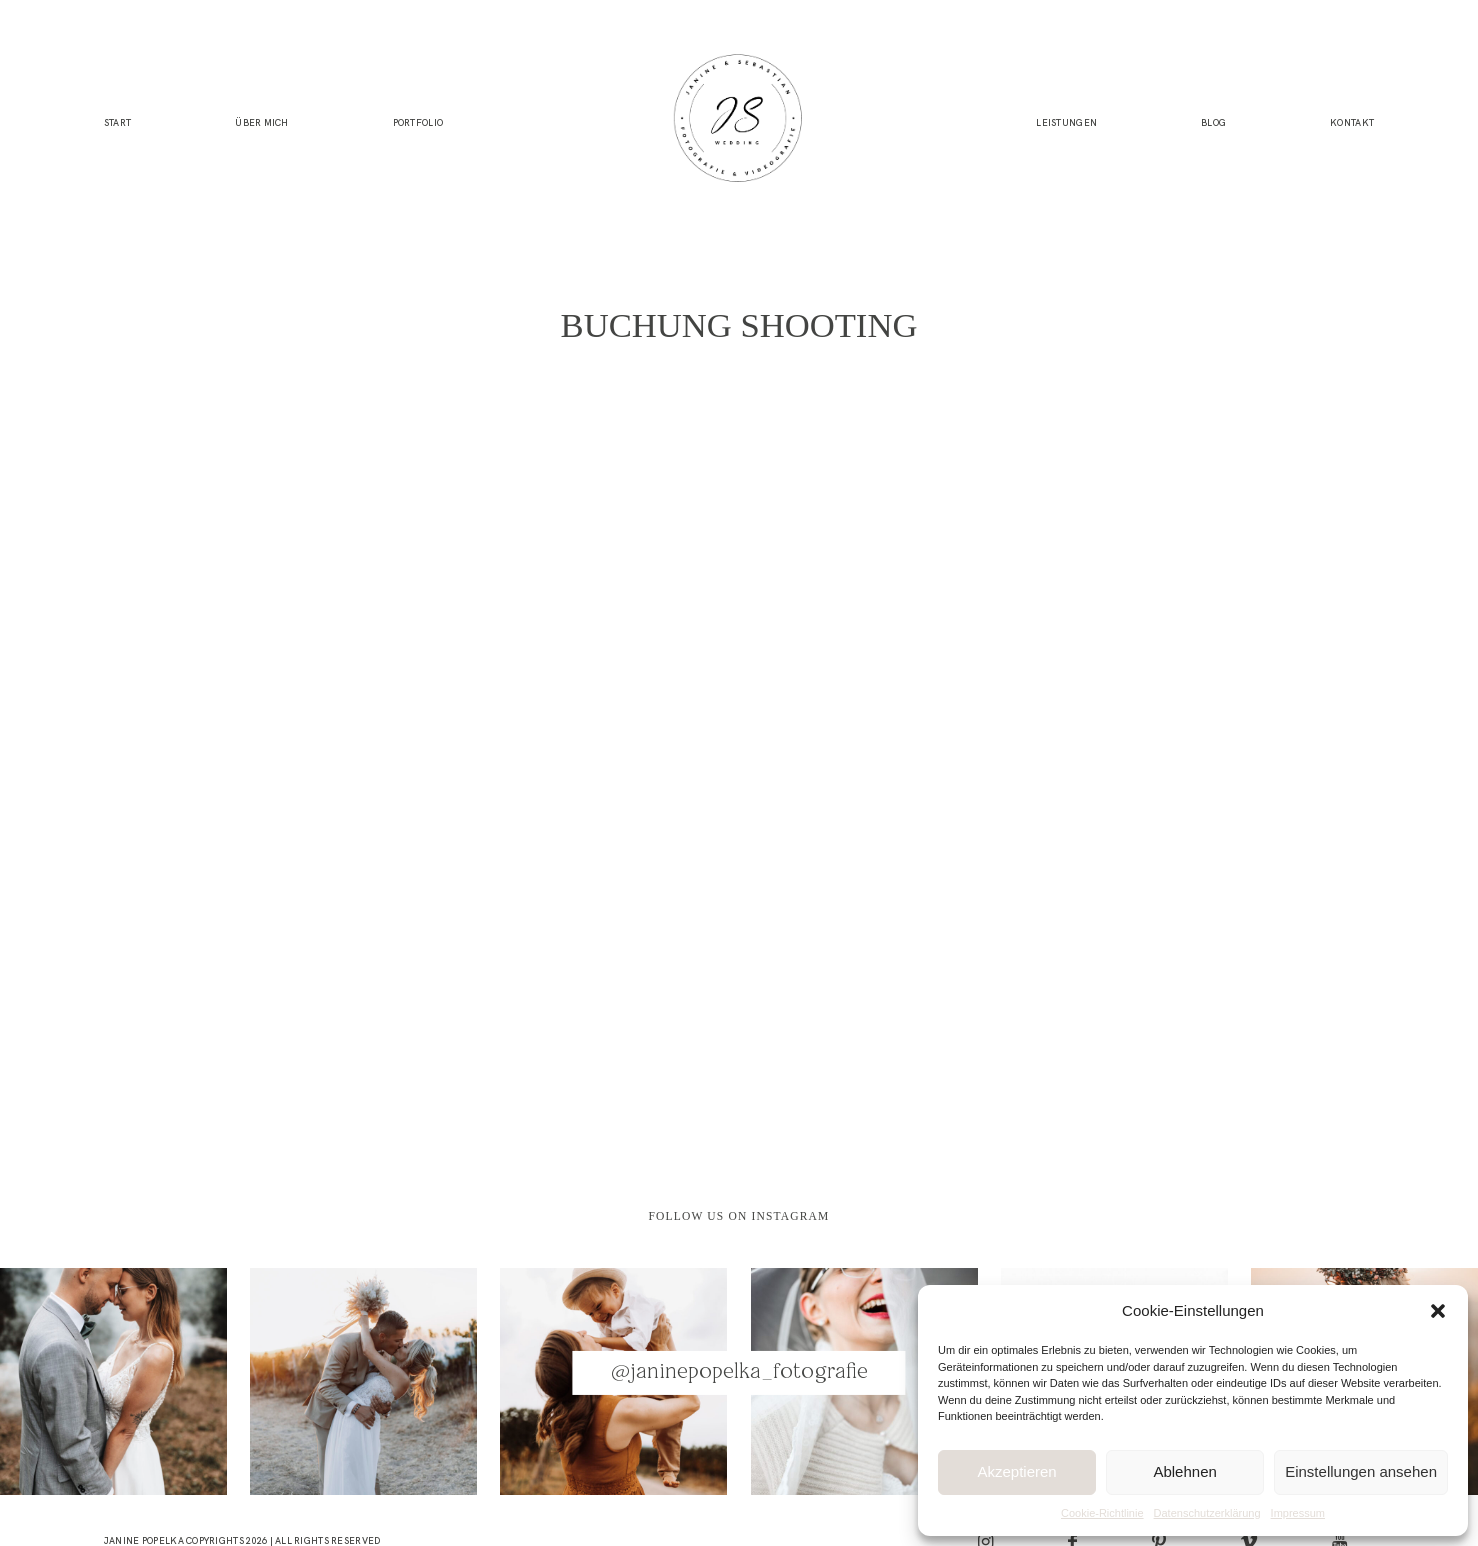 The image size is (1478, 1546). What do you see at coordinates (1438, 1311) in the screenshot?
I see `[button]` at bounding box center [1438, 1311].